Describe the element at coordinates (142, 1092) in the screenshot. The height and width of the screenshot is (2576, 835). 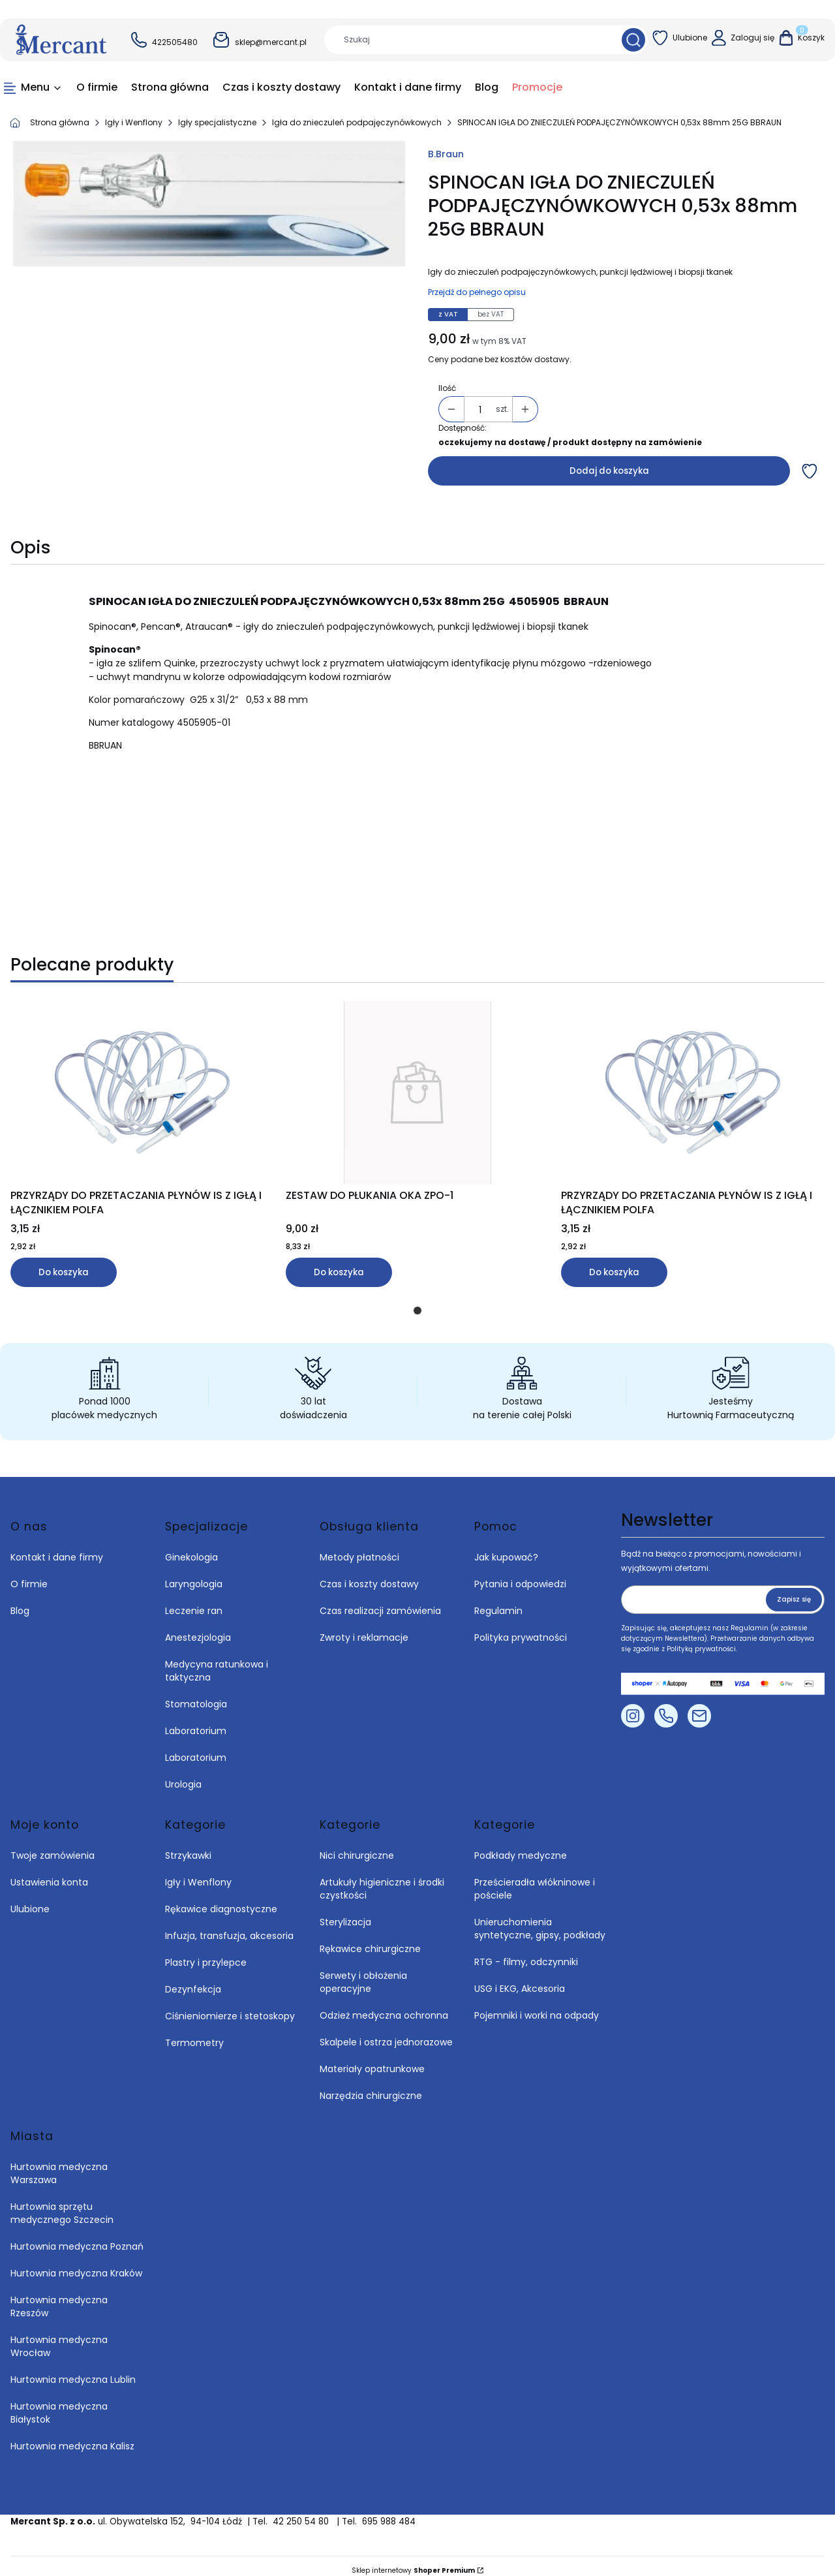
I see `[Przejdź do produktu PRZYRZĄDY DO PRZETACZANIA PŁYNÓW IS Z IGŁĄ I ŁĄCZNIKIEM POLFA.]` at that location.